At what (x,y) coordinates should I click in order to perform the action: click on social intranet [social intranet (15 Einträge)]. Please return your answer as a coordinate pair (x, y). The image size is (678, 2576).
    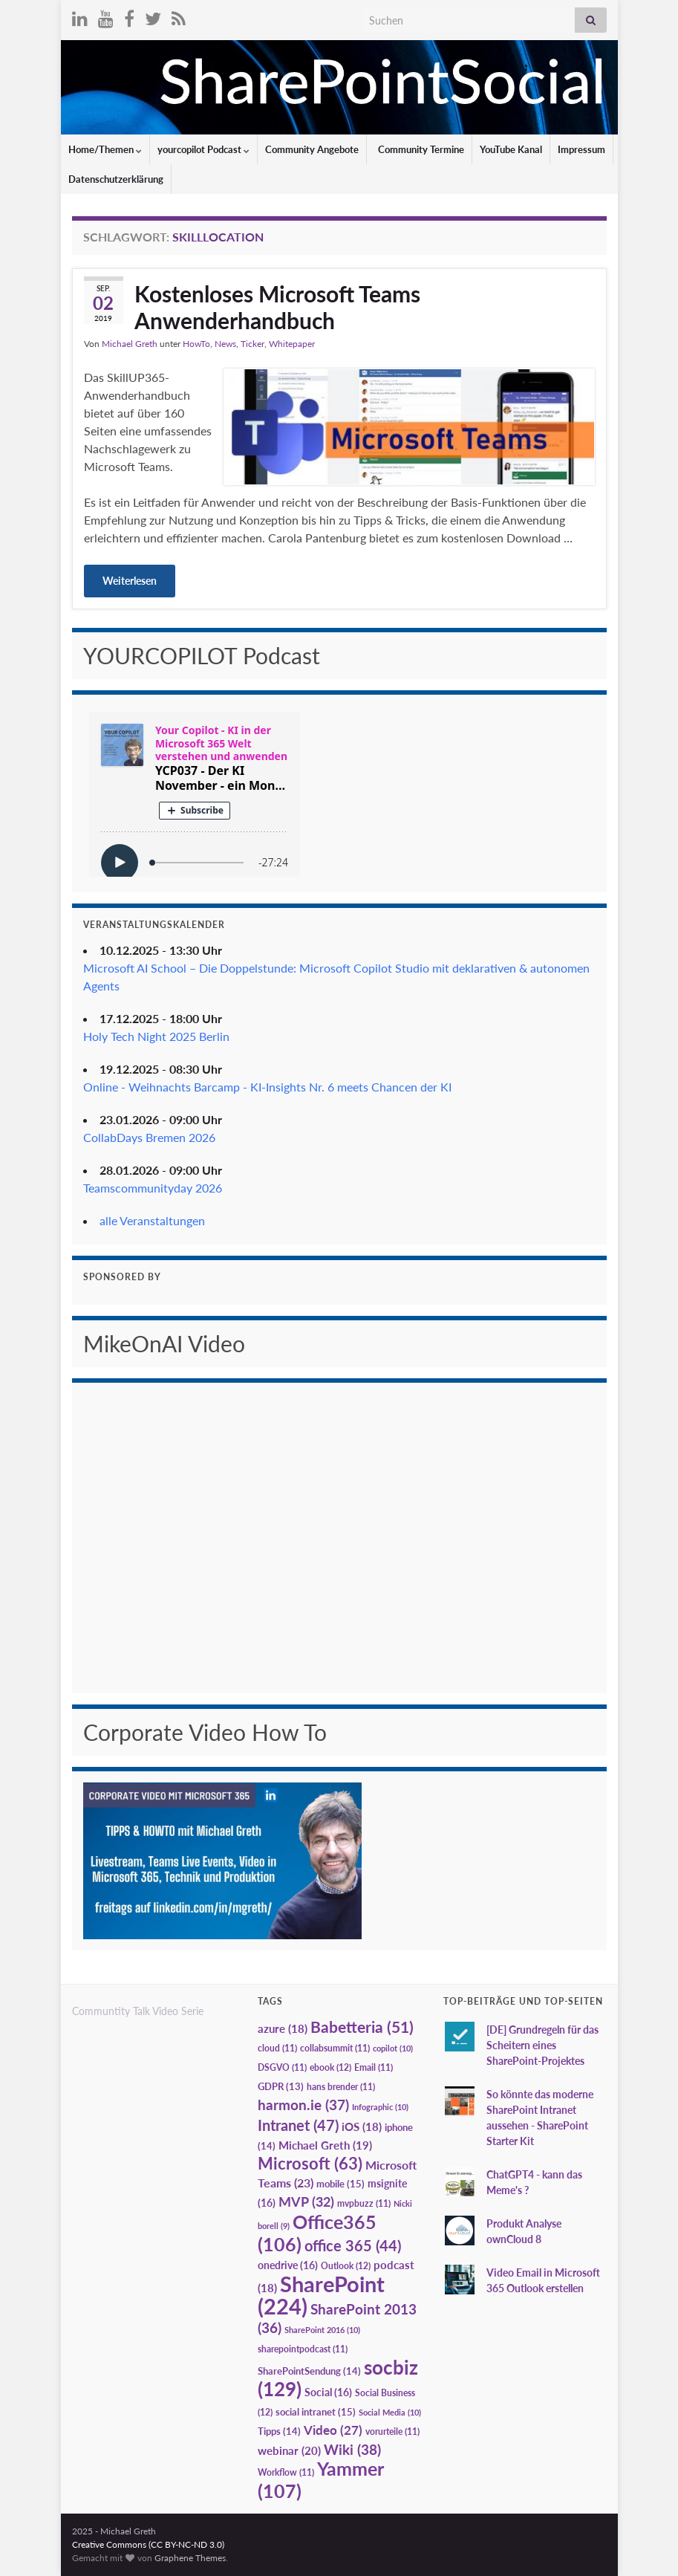
    Looking at the image, I should click on (316, 2412).